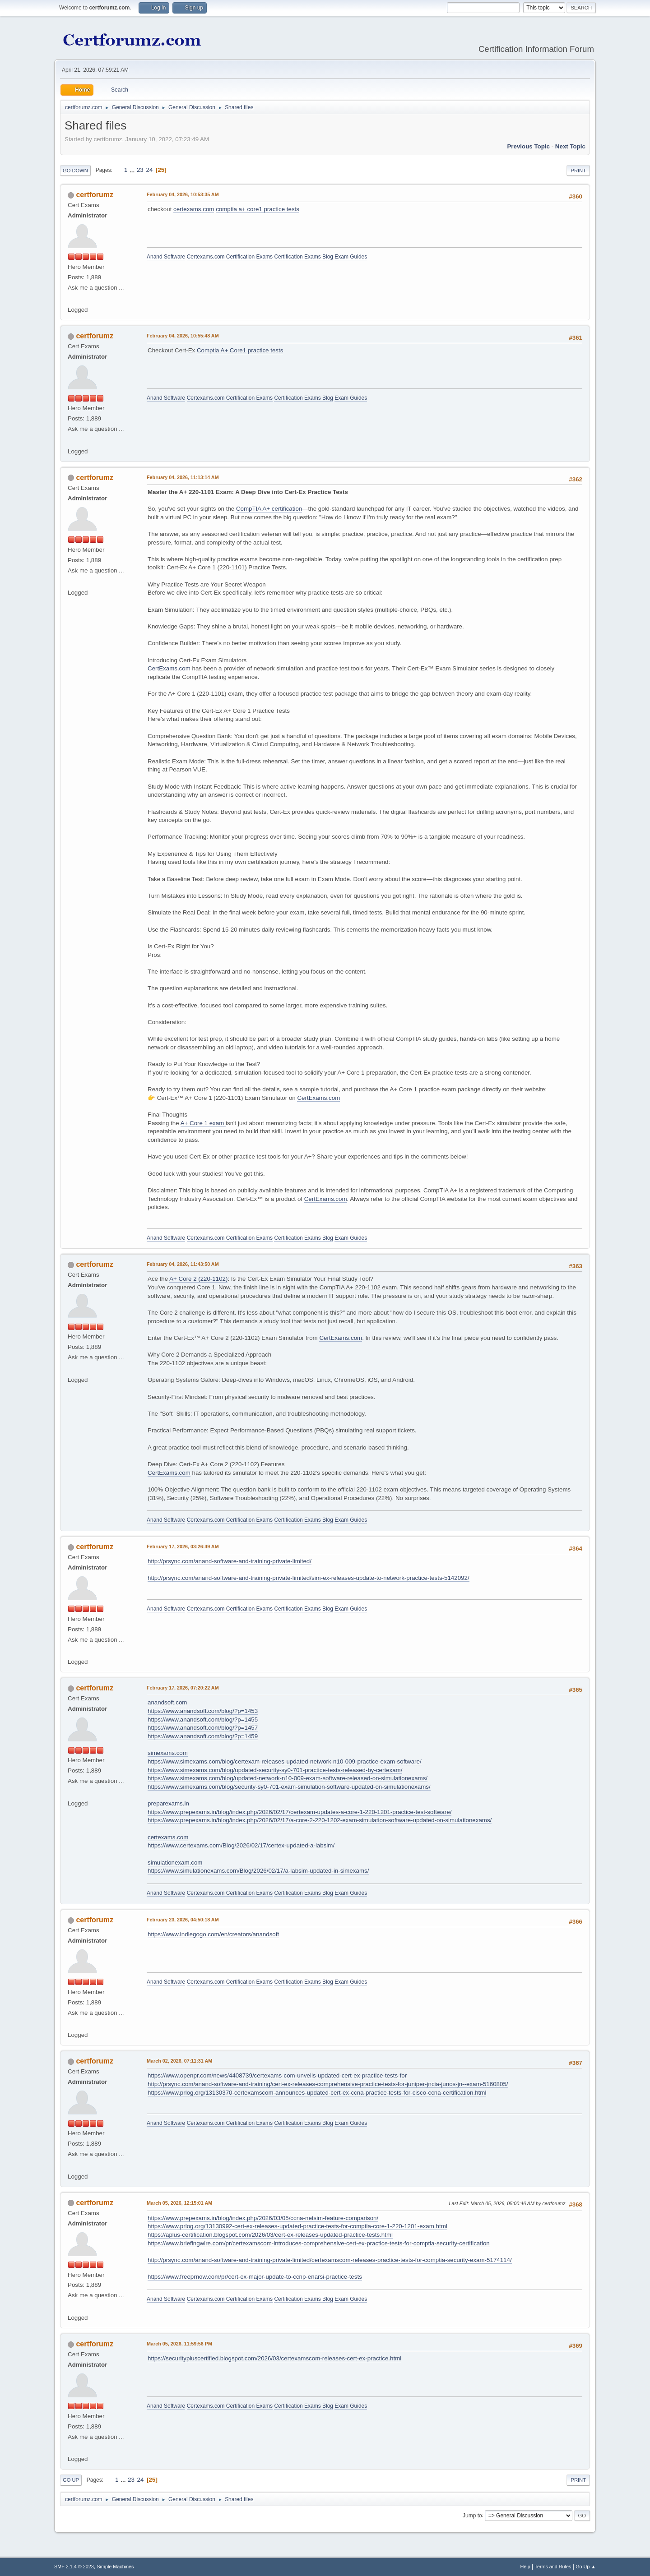 Image resolution: width=650 pixels, height=2576 pixels. I want to click on https://www.certexams.com/Blog/2026/02/17/certex-updated-a-labsim/, so click(241, 1845).